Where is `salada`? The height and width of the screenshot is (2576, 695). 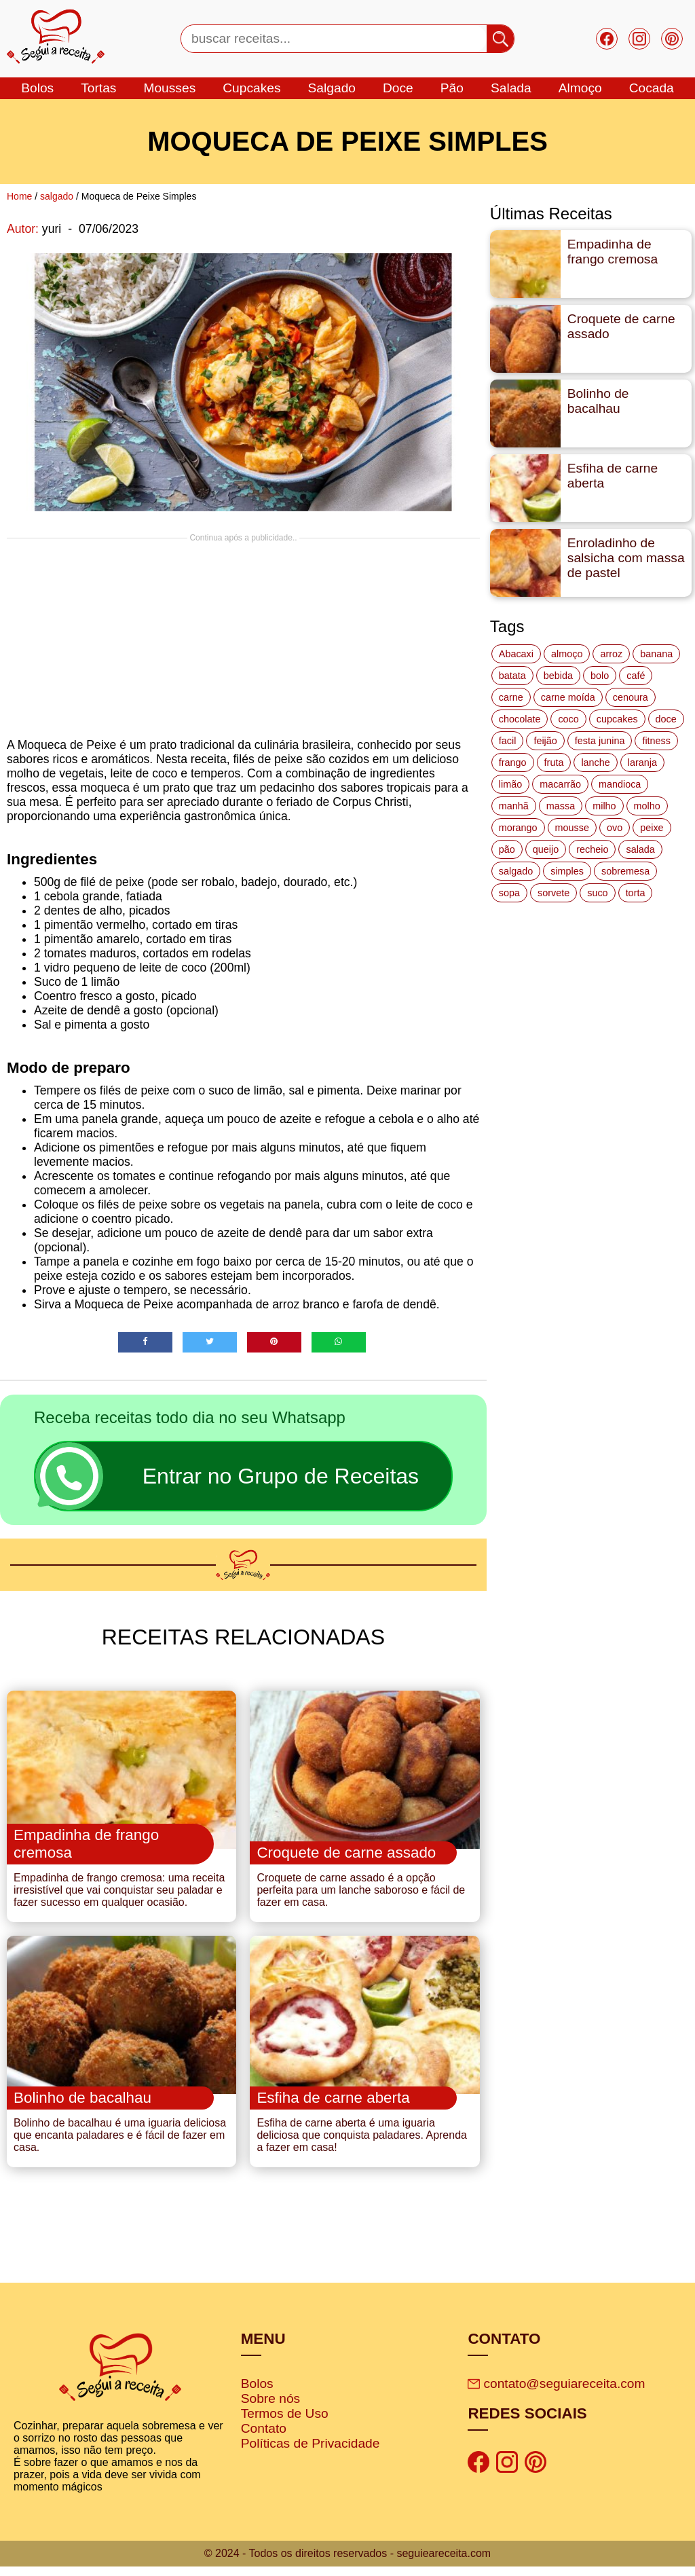
salada is located at coordinates (511, 88).